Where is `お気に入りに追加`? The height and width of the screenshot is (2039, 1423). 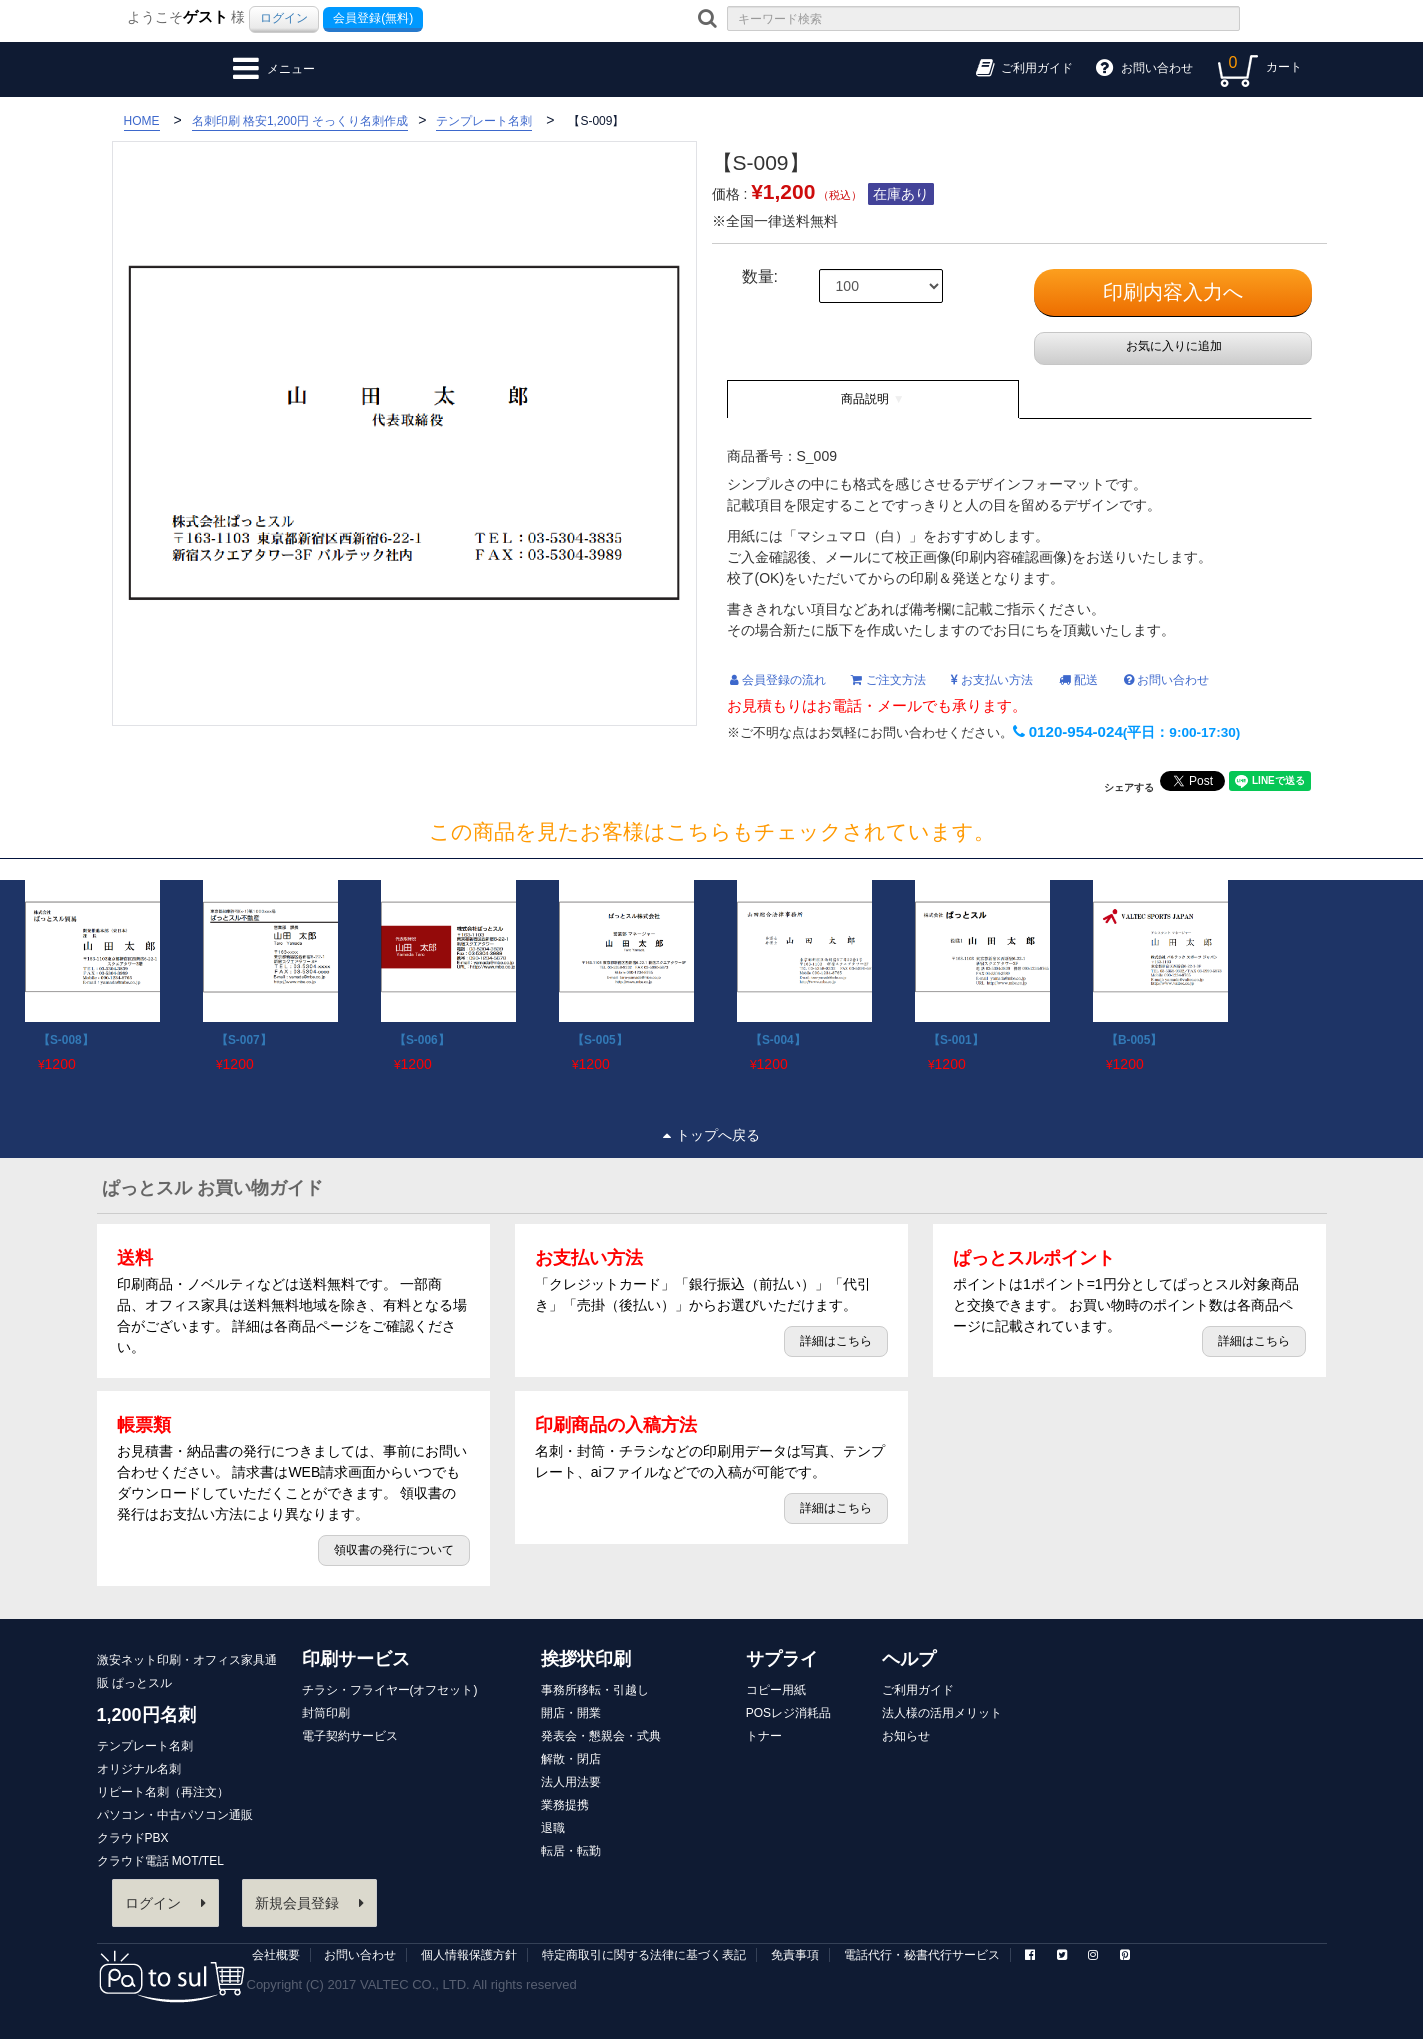 お気に入りに追加 is located at coordinates (1172, 346).